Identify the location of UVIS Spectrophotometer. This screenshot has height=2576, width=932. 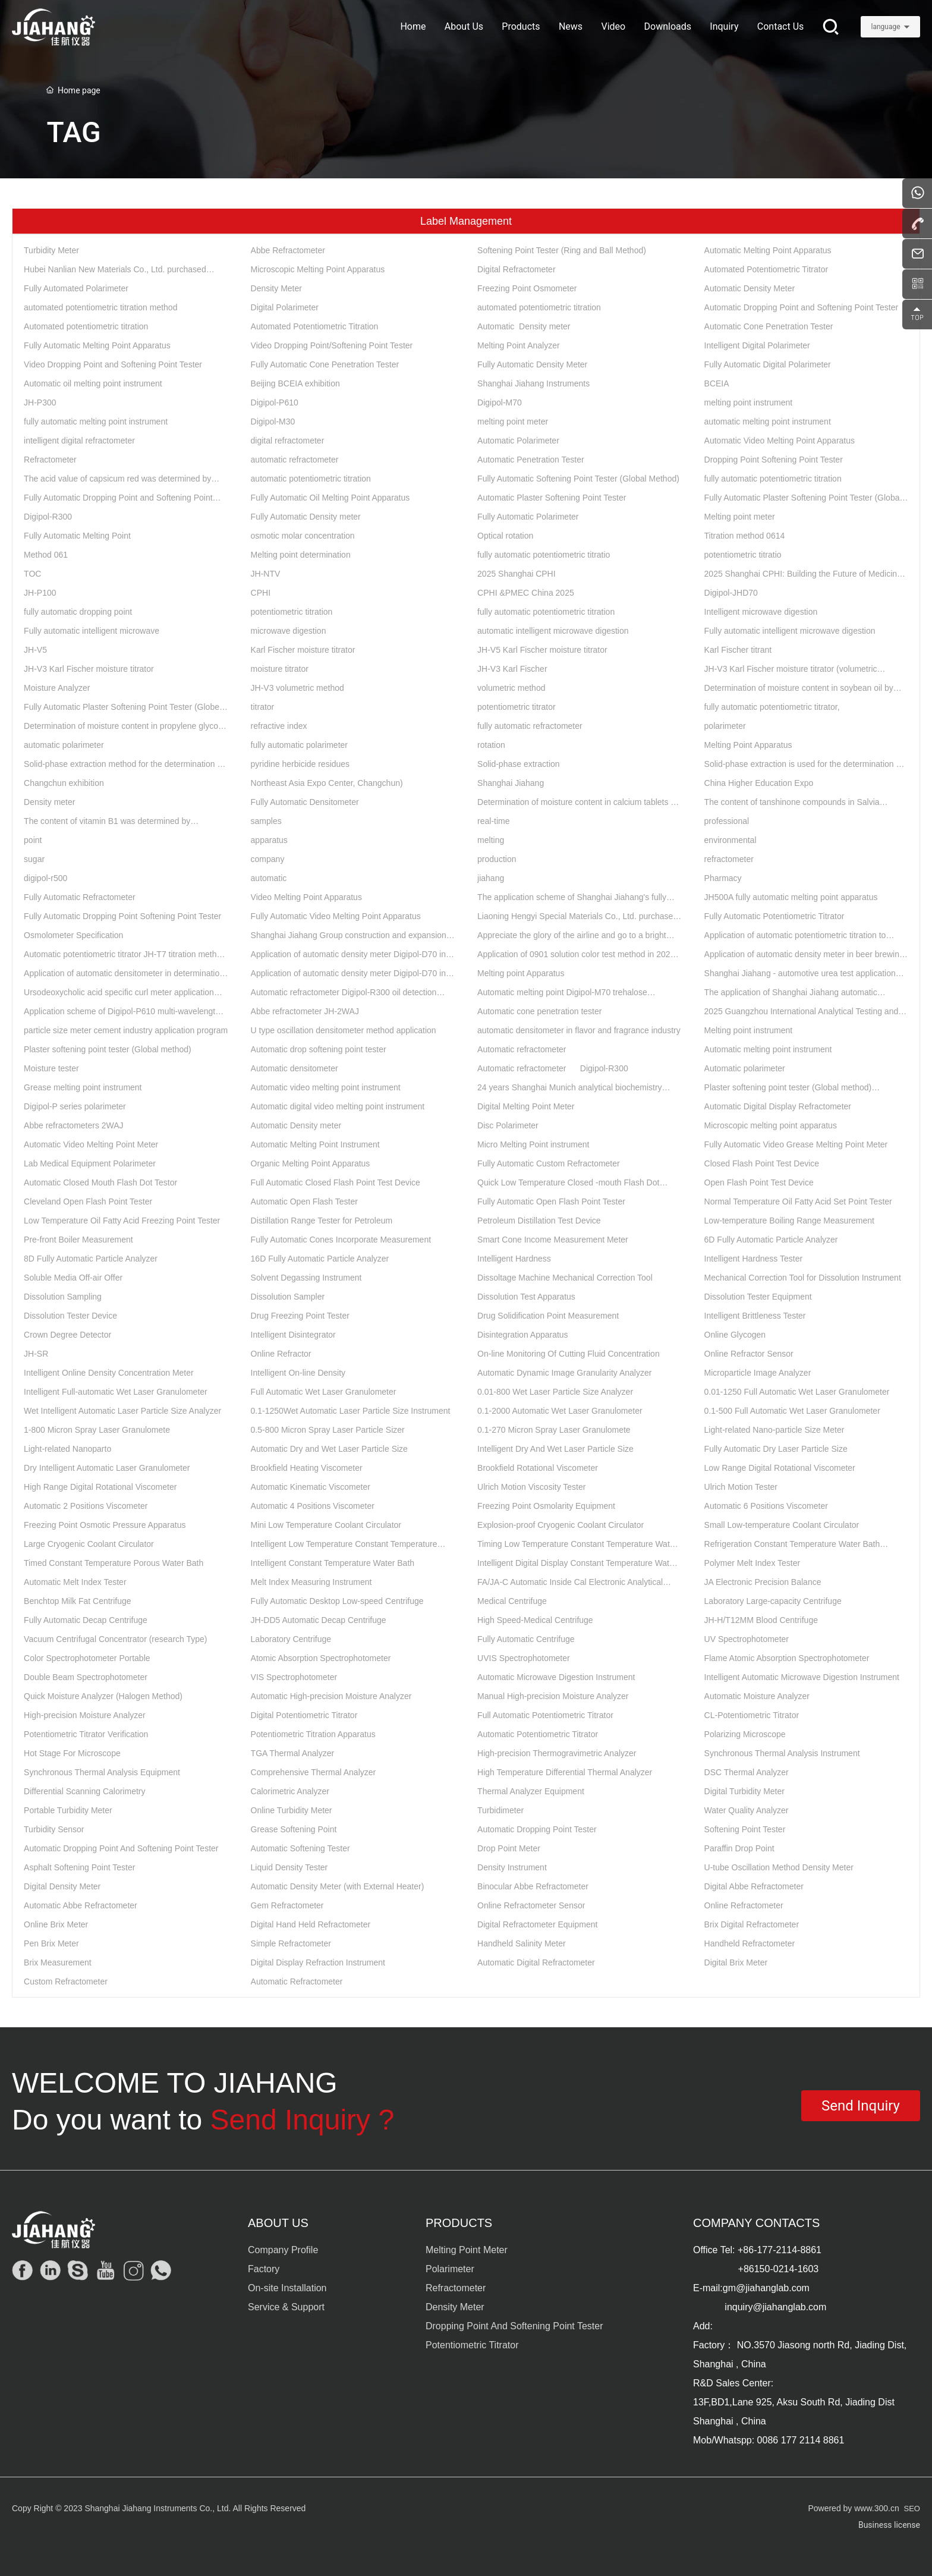
(523, 1658).